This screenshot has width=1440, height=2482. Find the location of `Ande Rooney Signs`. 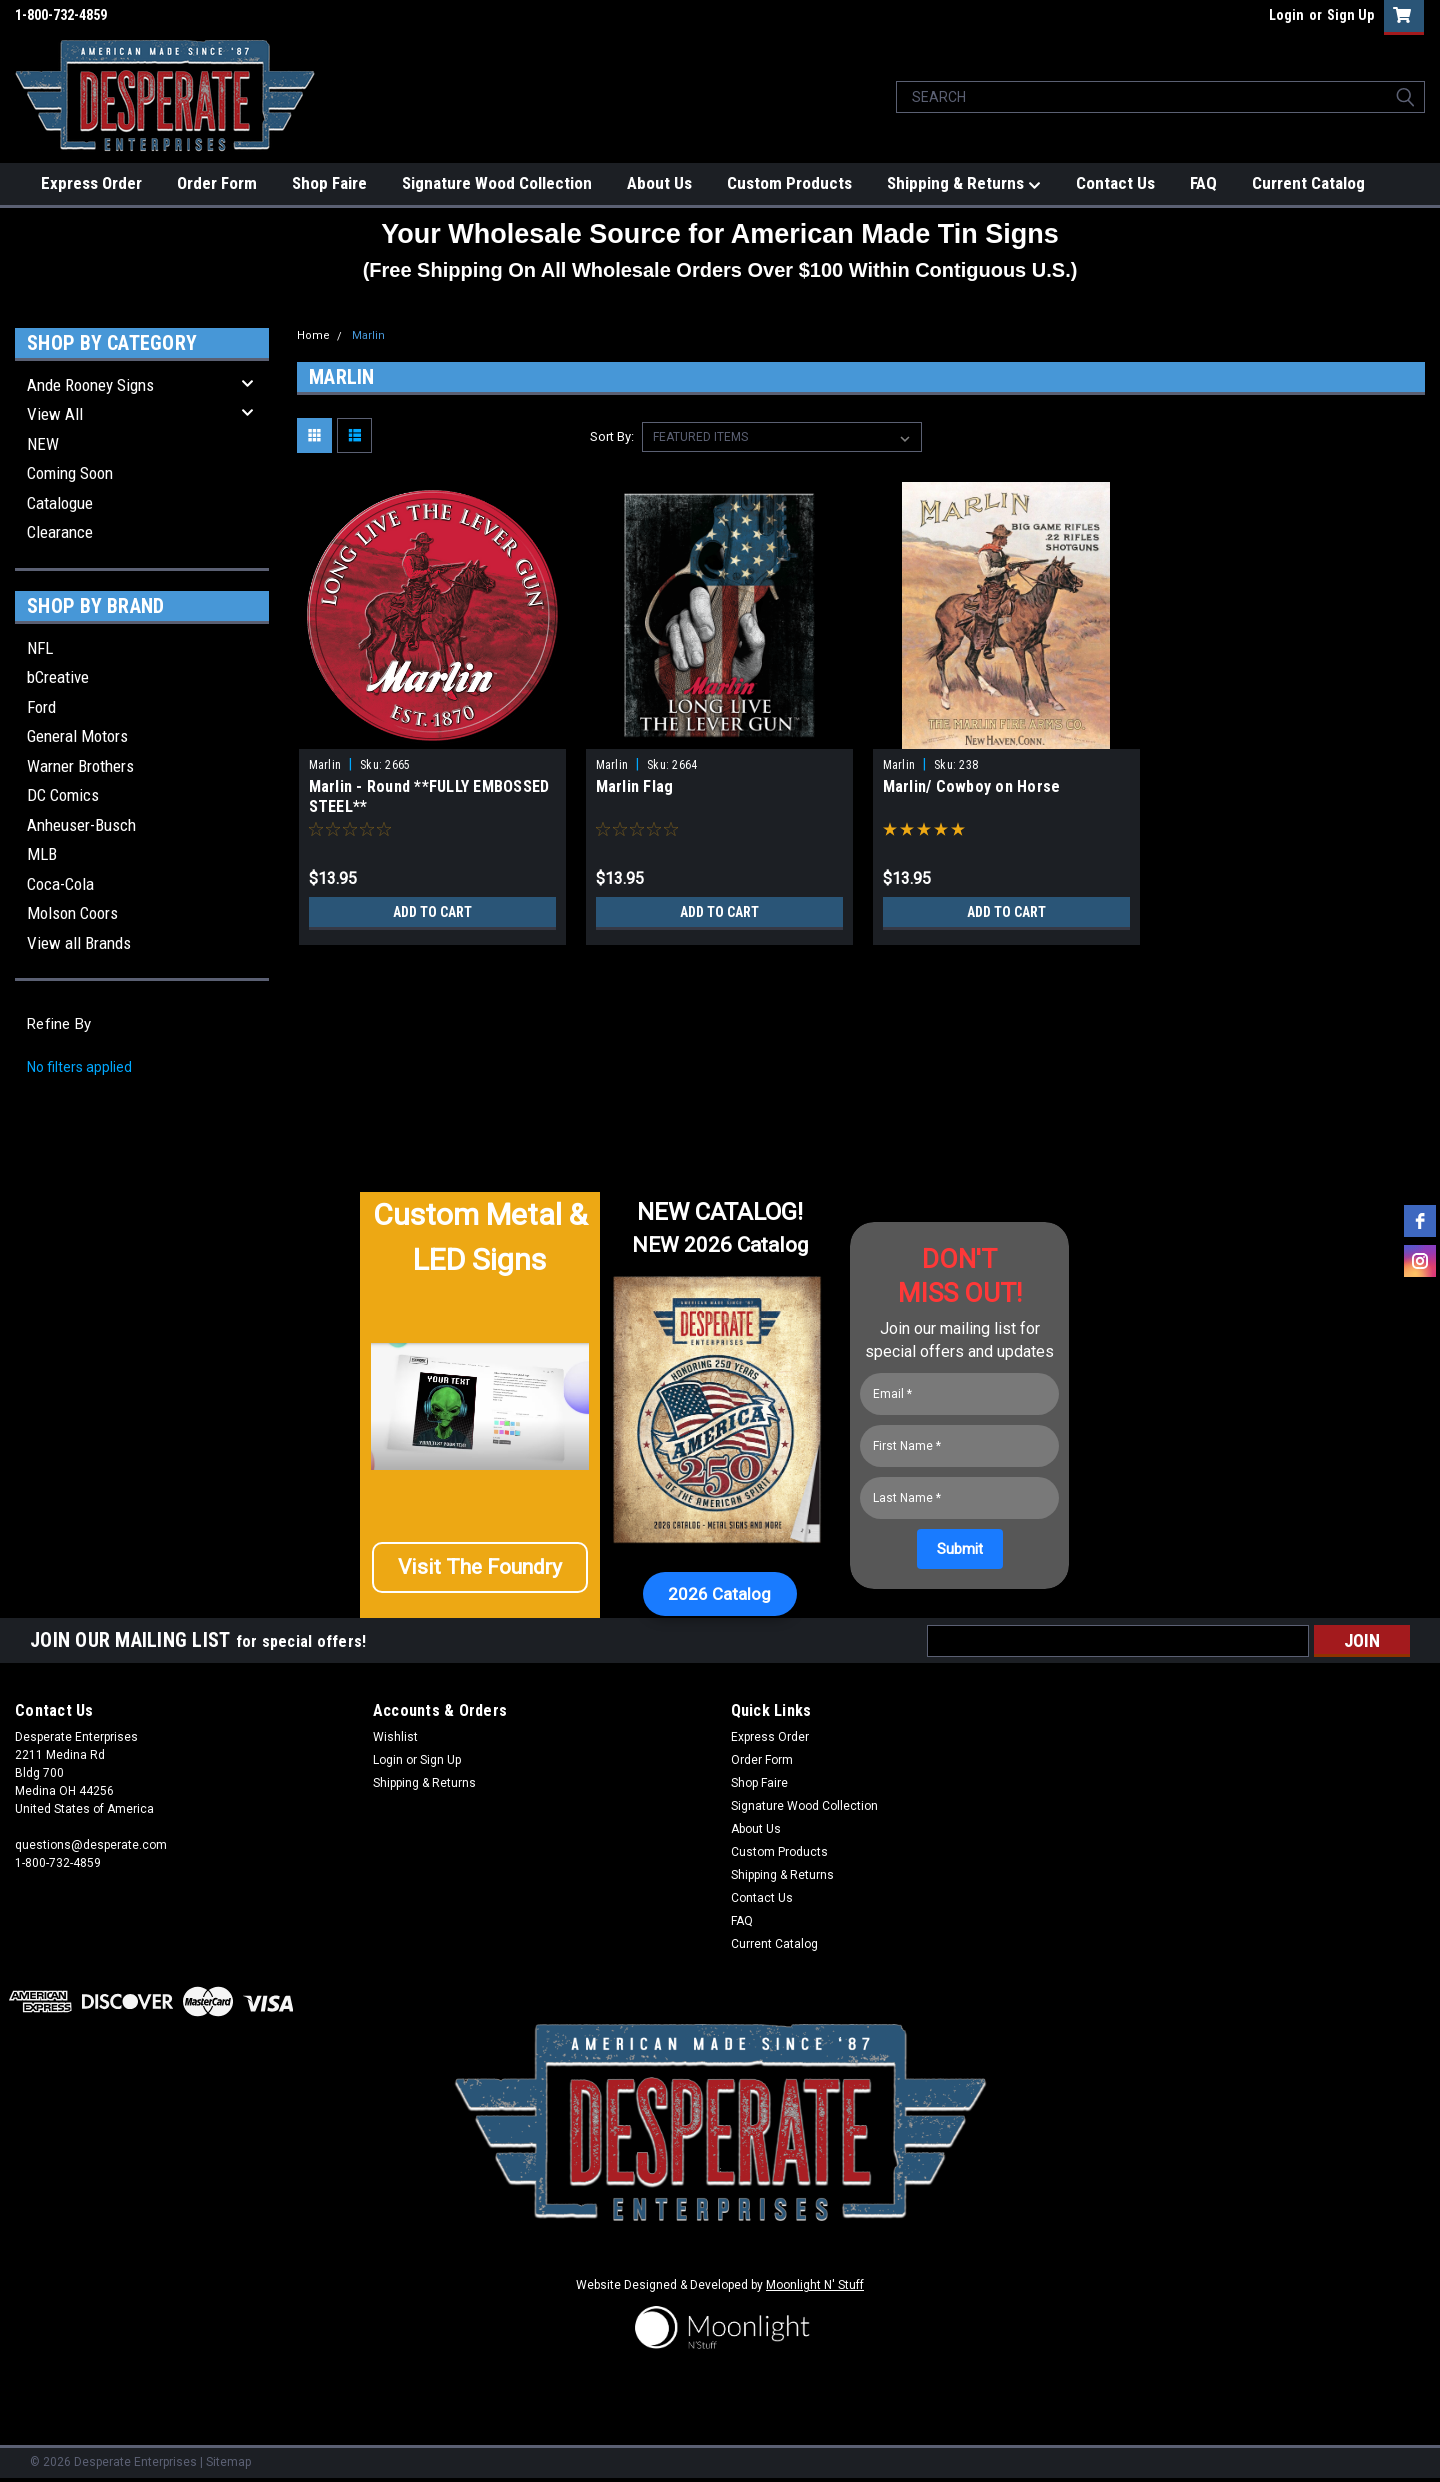

Ande Rooney Signs is located at coordinates (90, 385).